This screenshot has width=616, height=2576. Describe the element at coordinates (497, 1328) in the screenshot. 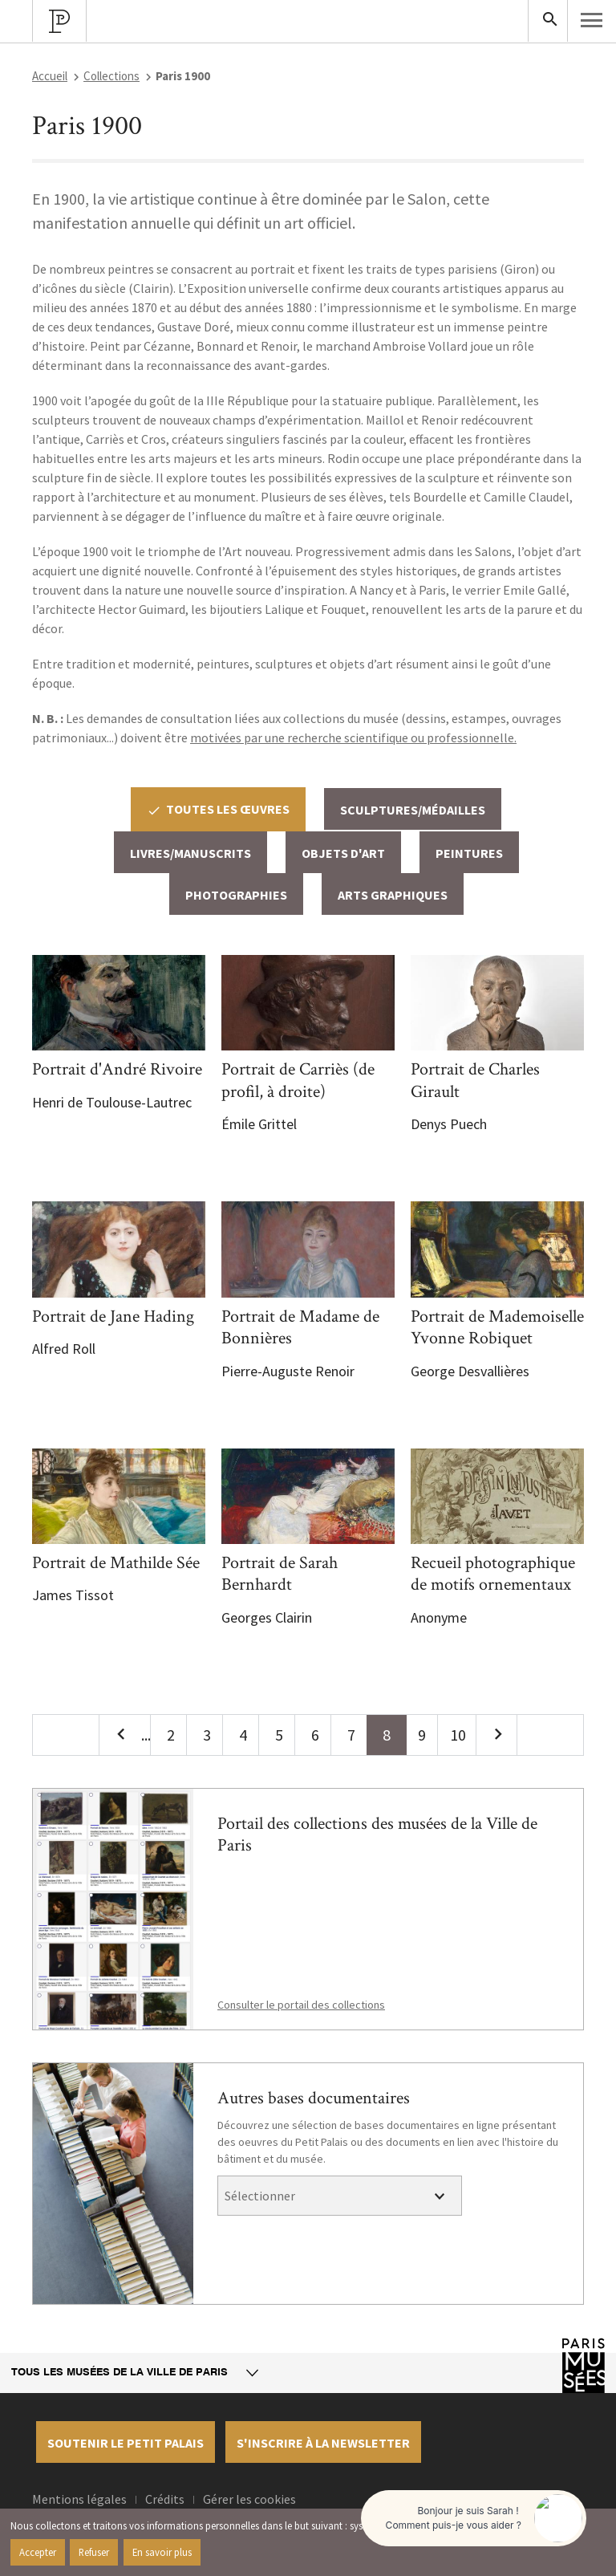

I see `Portrait de Mademoiselle Yvonne Robiquet` at that location.